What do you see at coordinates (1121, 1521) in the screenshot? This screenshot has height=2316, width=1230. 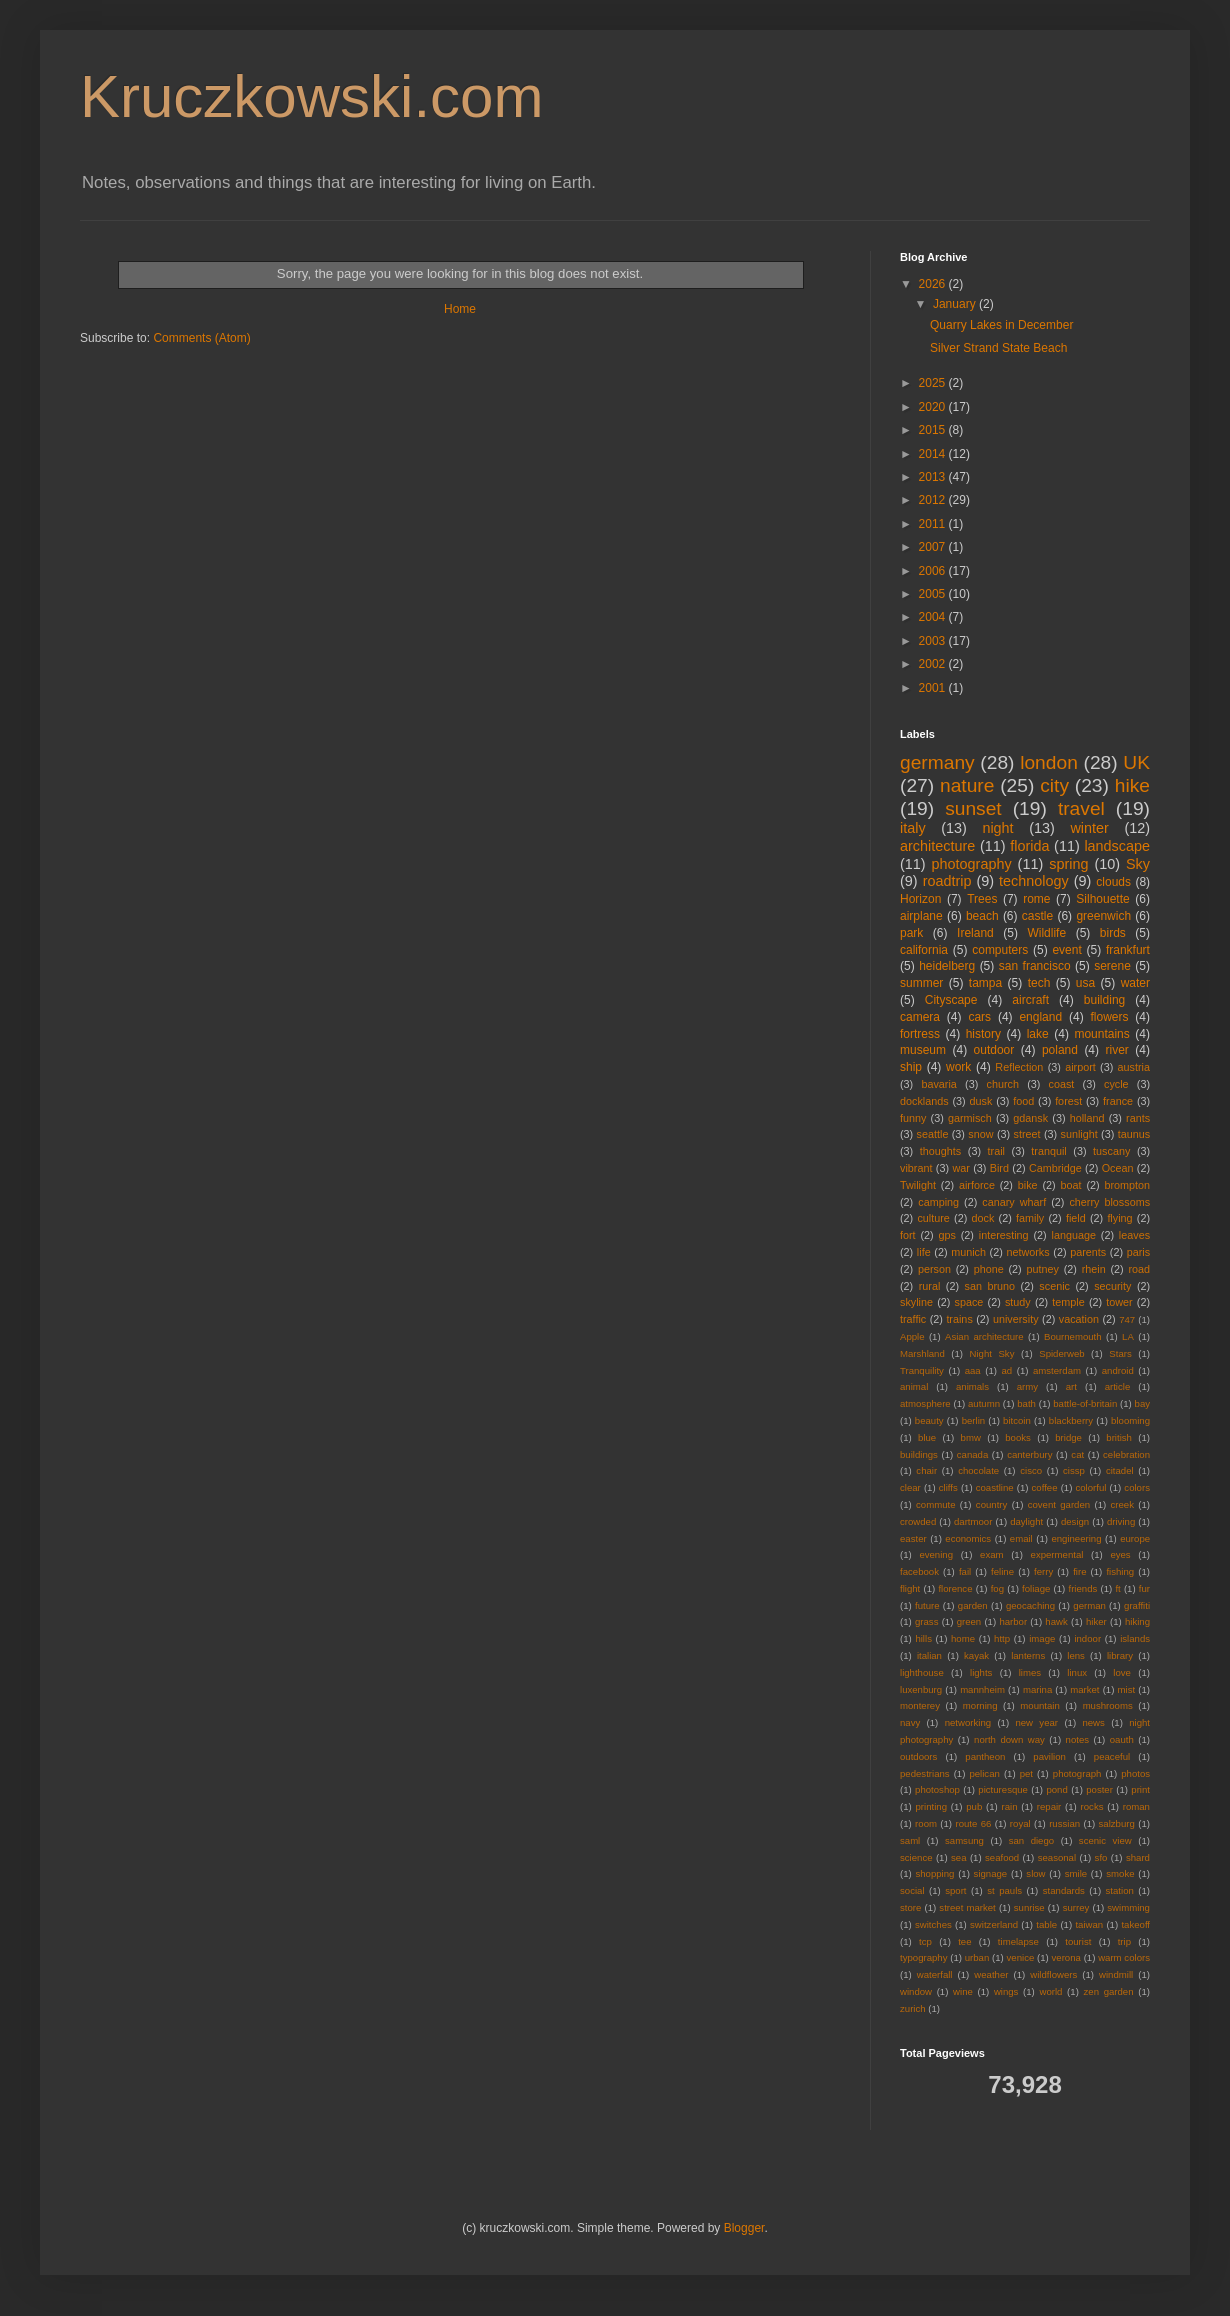 I see `driving` at bounding box center [1121, 1521].